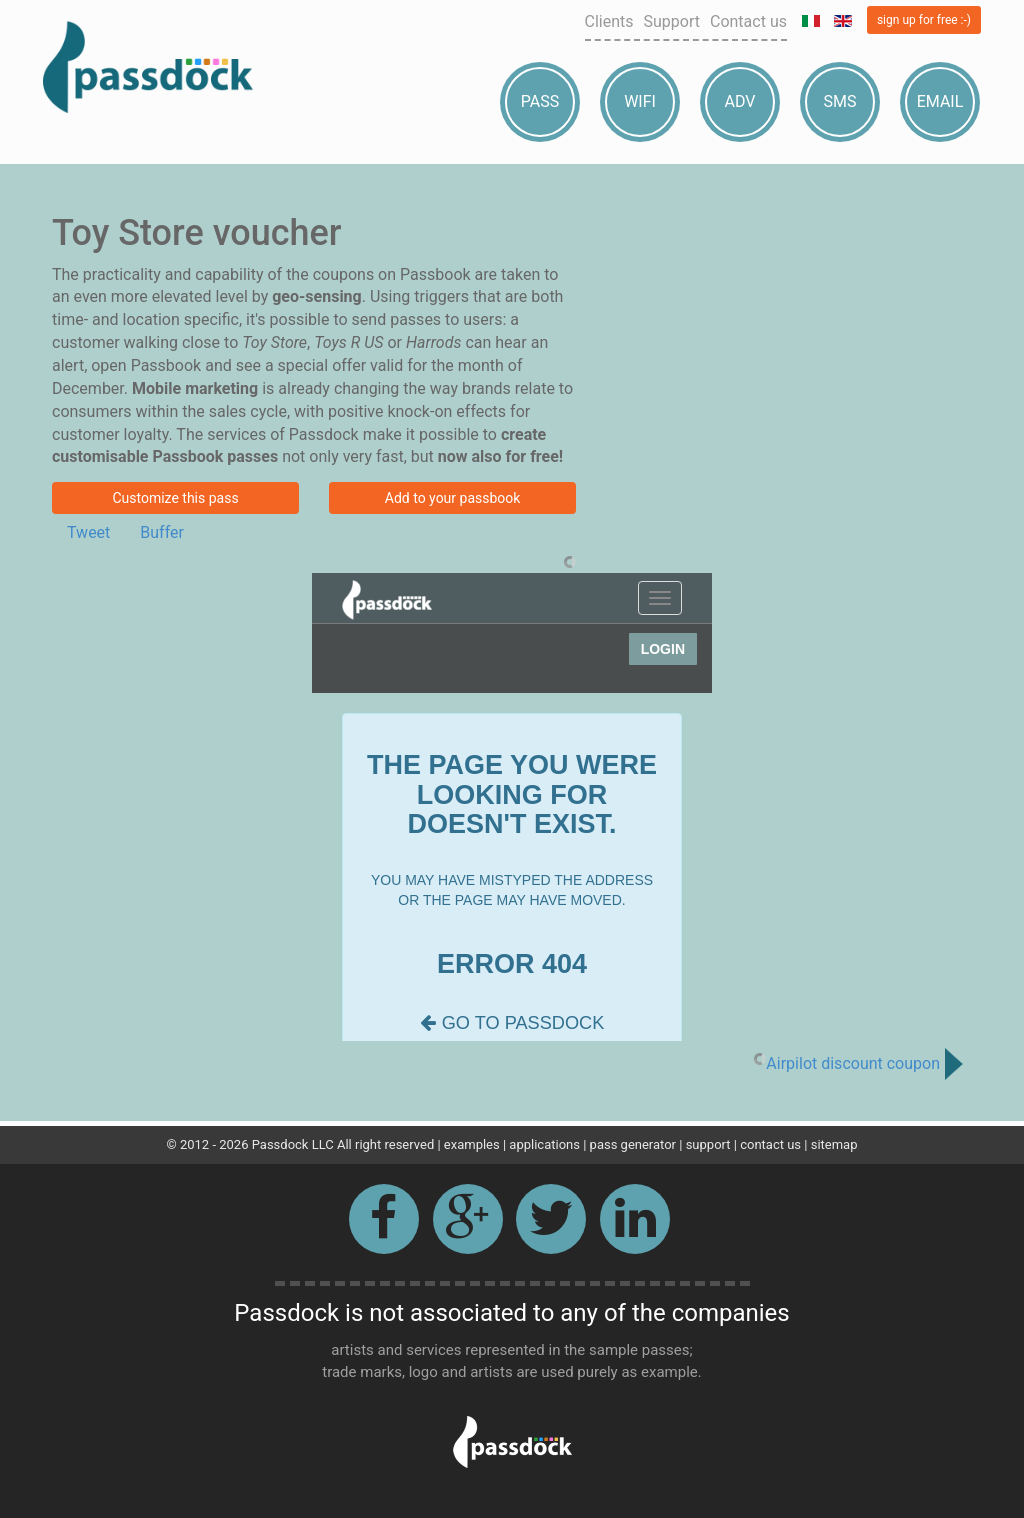 This screenshot has width=1024, height=1518. Describe the element at coordinates (472, 1144) in the screenshot. I see `examples` at that location.